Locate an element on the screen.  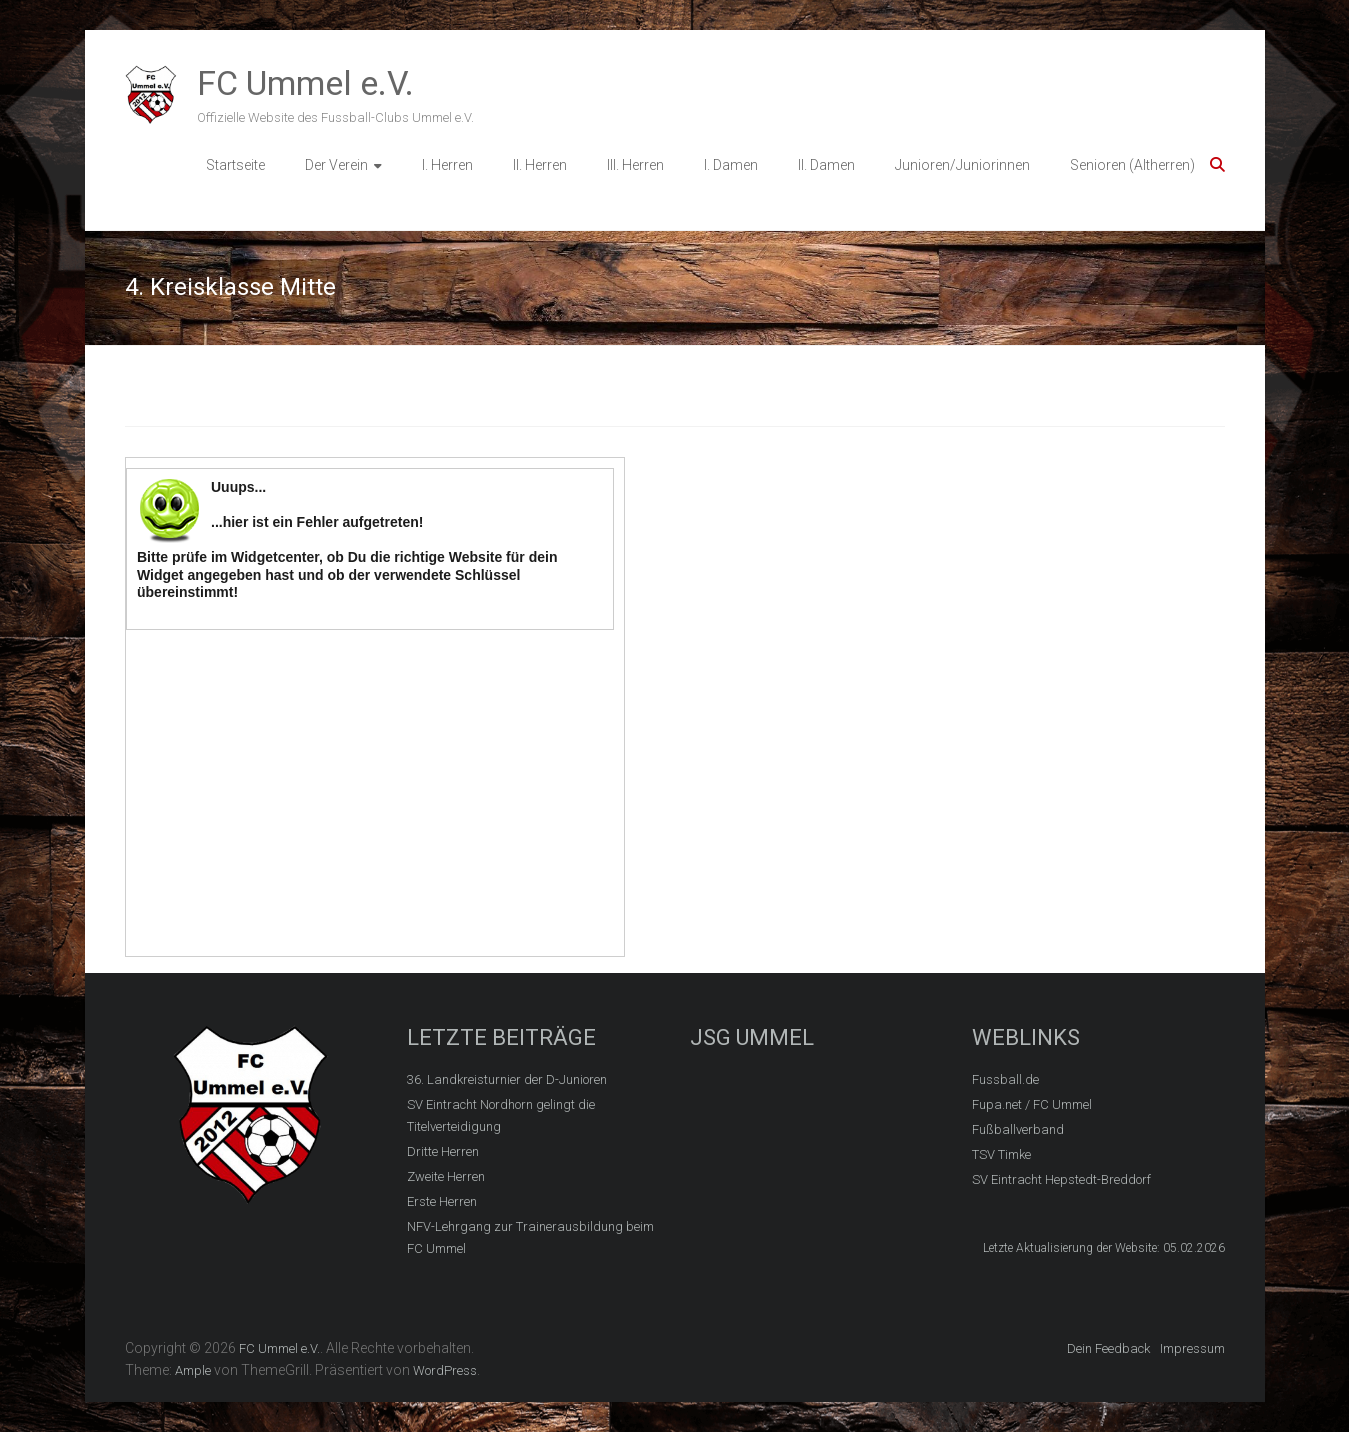
Zweite Herren is located at coordinates (446, 1176).